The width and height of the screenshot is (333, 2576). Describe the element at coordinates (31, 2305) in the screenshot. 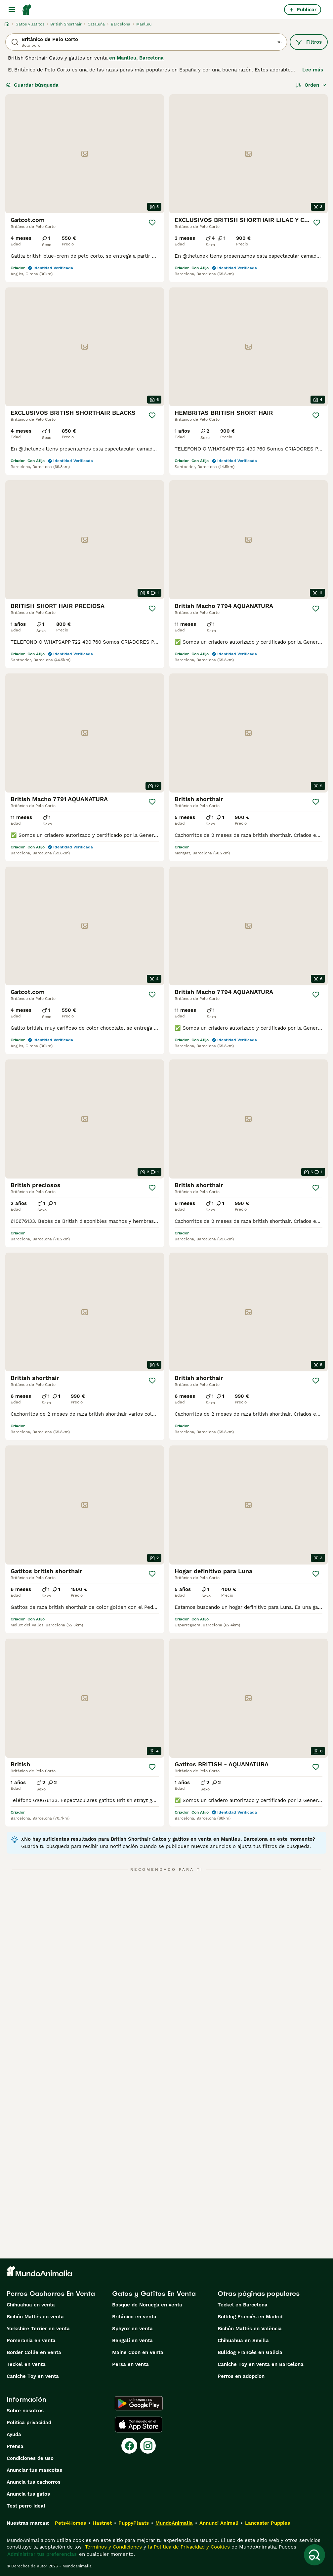

I see `Chihuahua en venta` at that location.